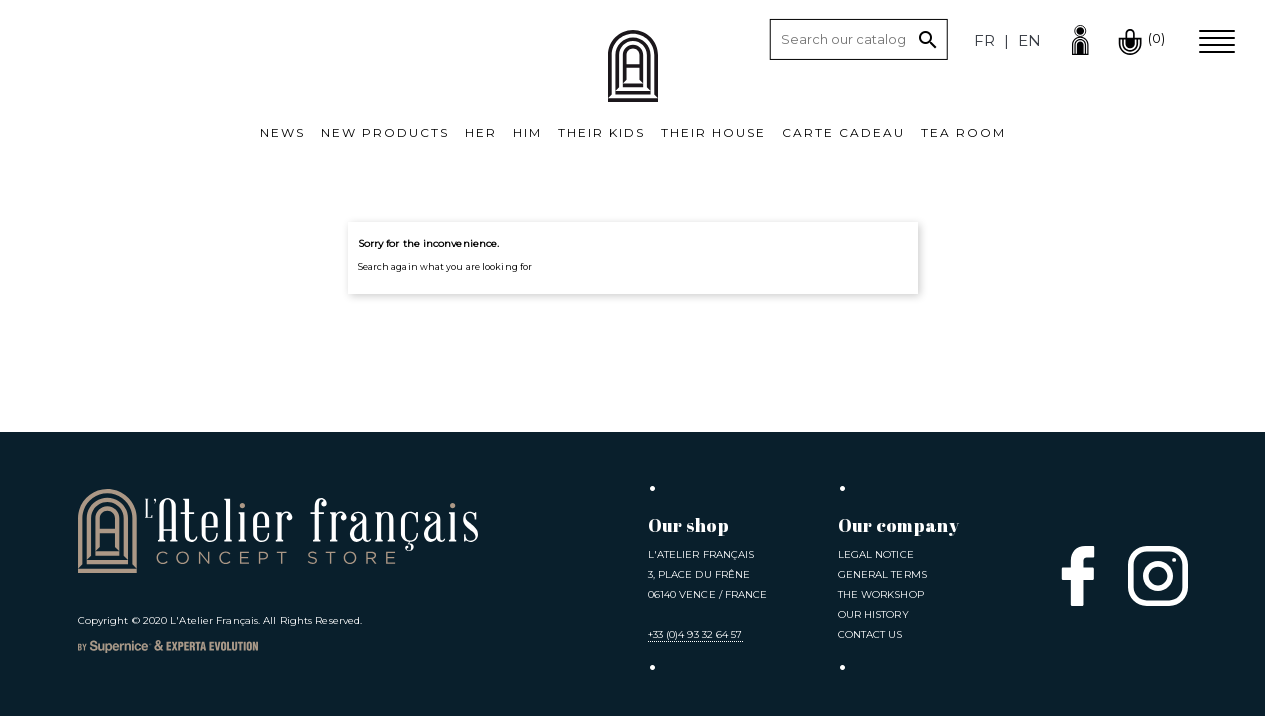  Describe the element at coordinates (282, 132) in the screenshot. I see `News` at that location.